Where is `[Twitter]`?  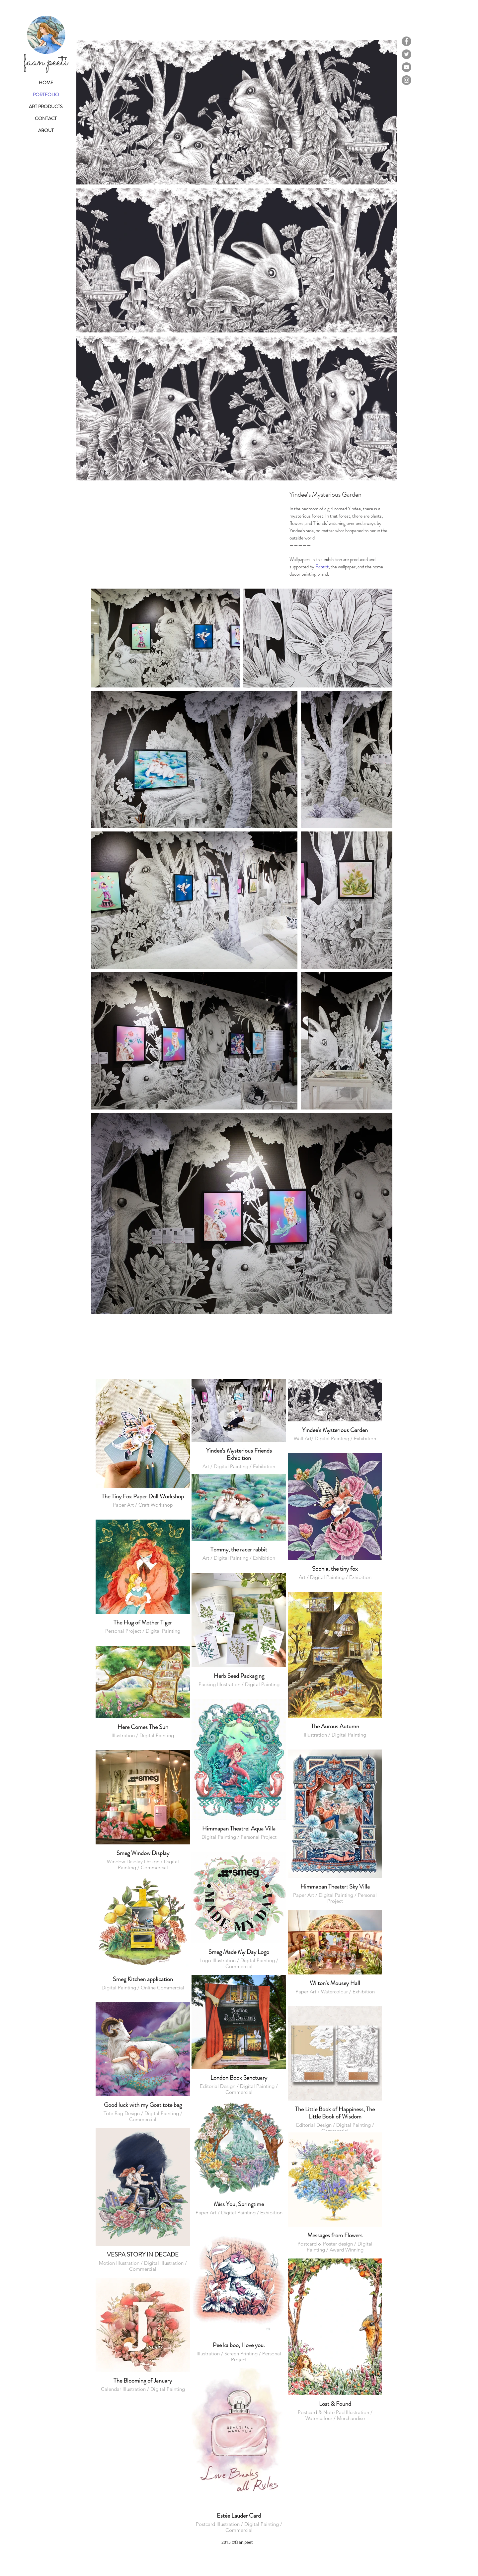
[Twitter] is located at coordinates (406, 54).